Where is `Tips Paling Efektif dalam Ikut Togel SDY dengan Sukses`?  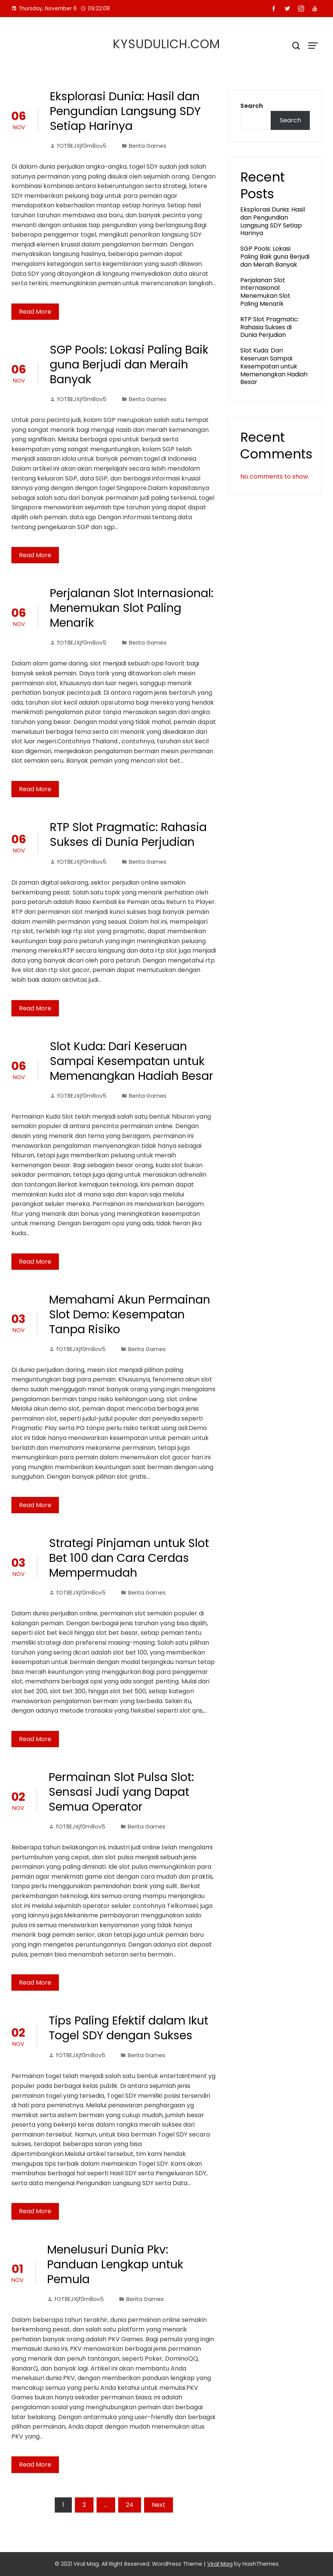
Tips Paling Efektif dalam Ikut Togel SDY dengan Sukses is located at coordinates (128, 2028).